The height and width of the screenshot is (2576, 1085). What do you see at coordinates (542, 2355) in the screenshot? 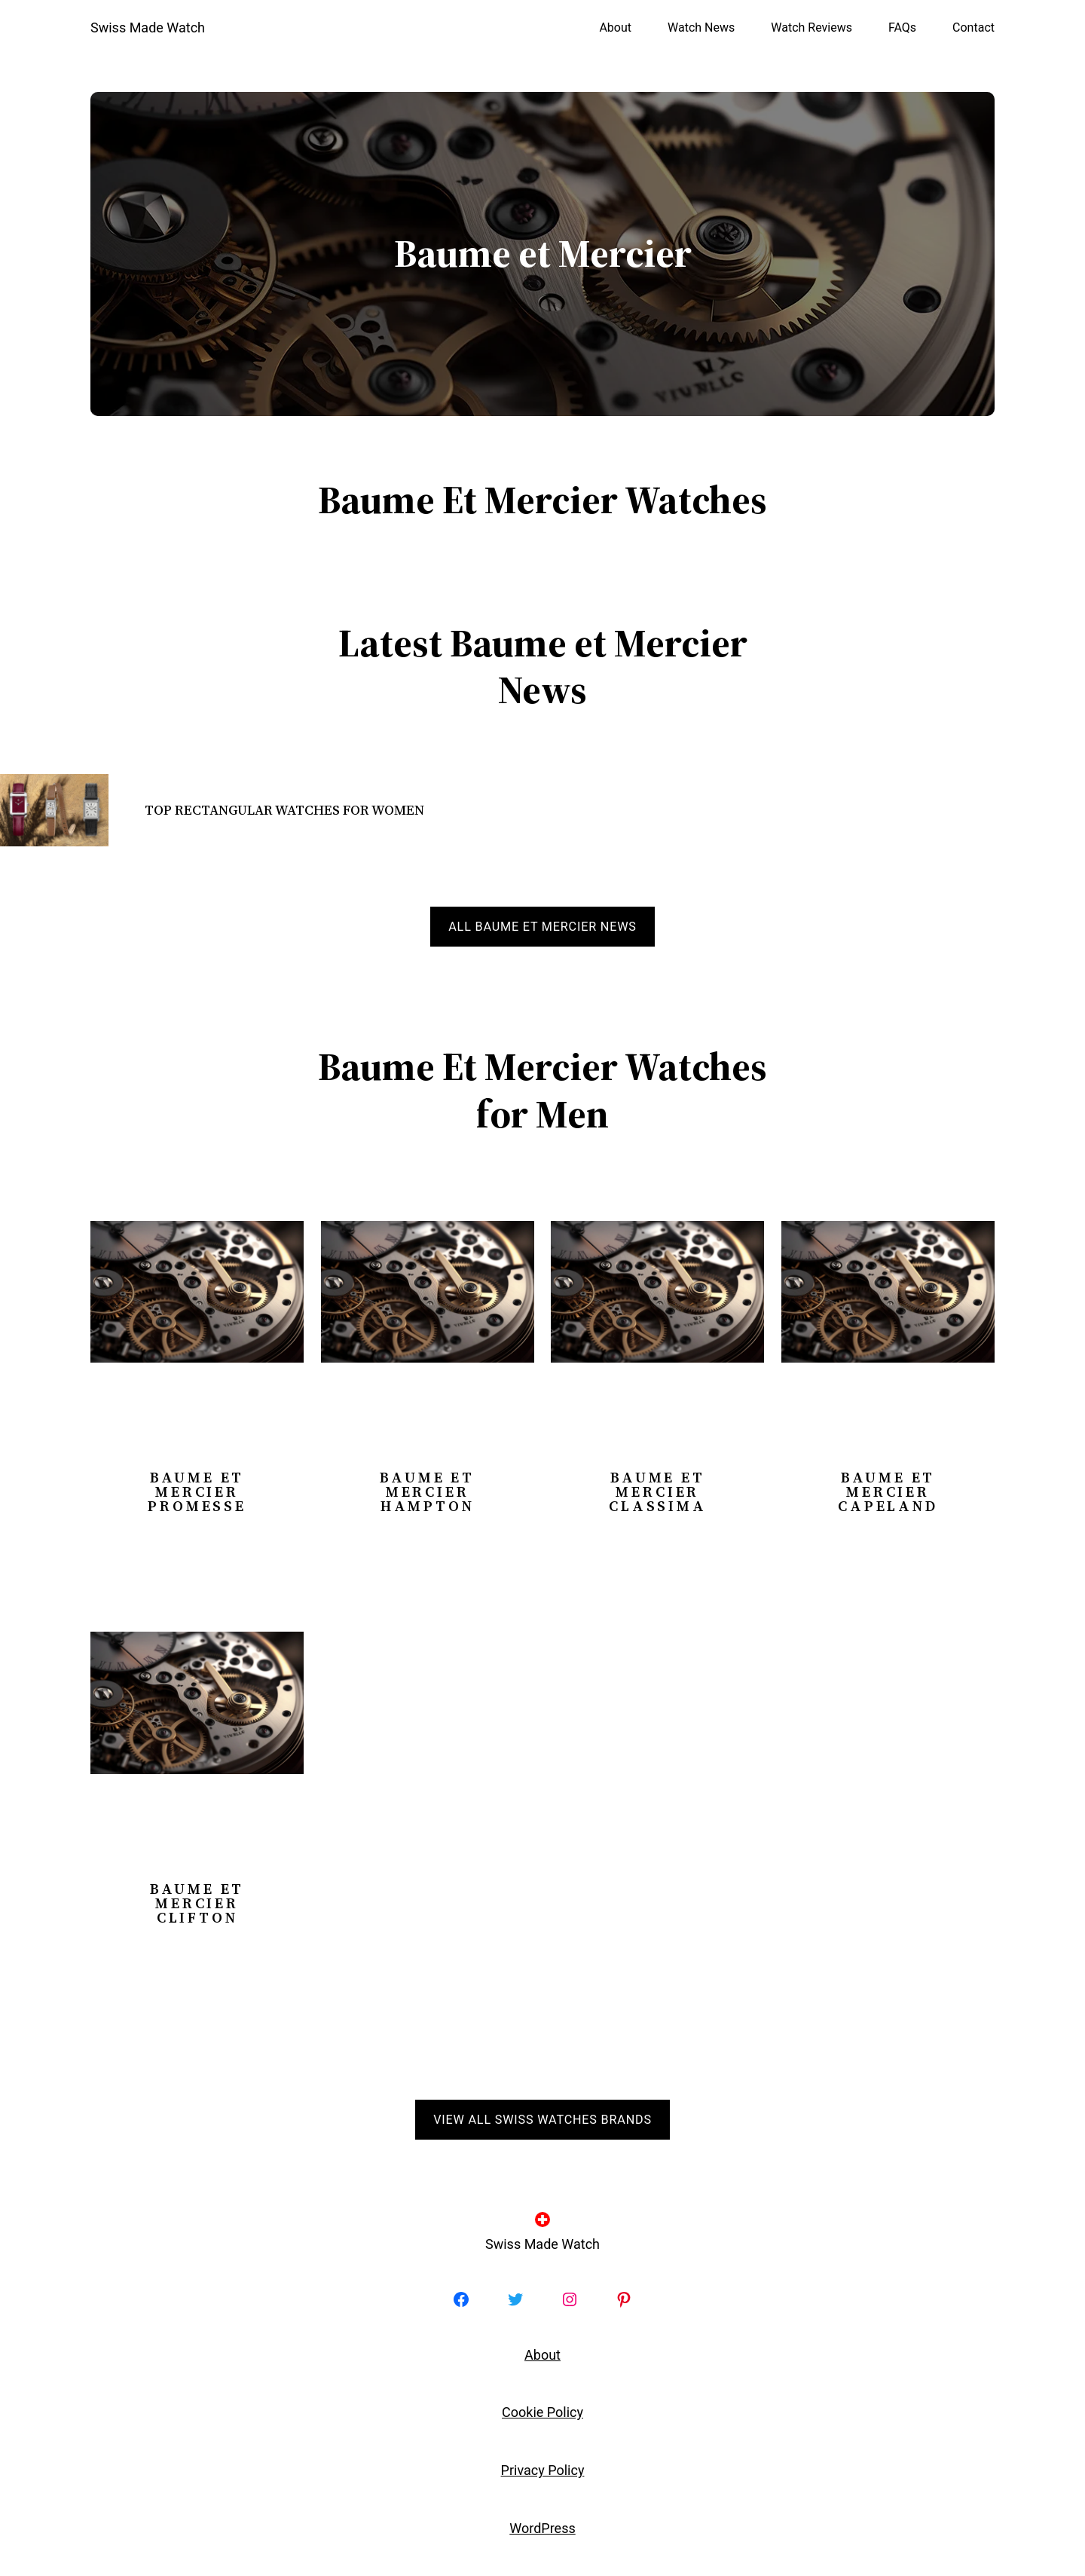
I see `About` at bounding box center [542, 2355].